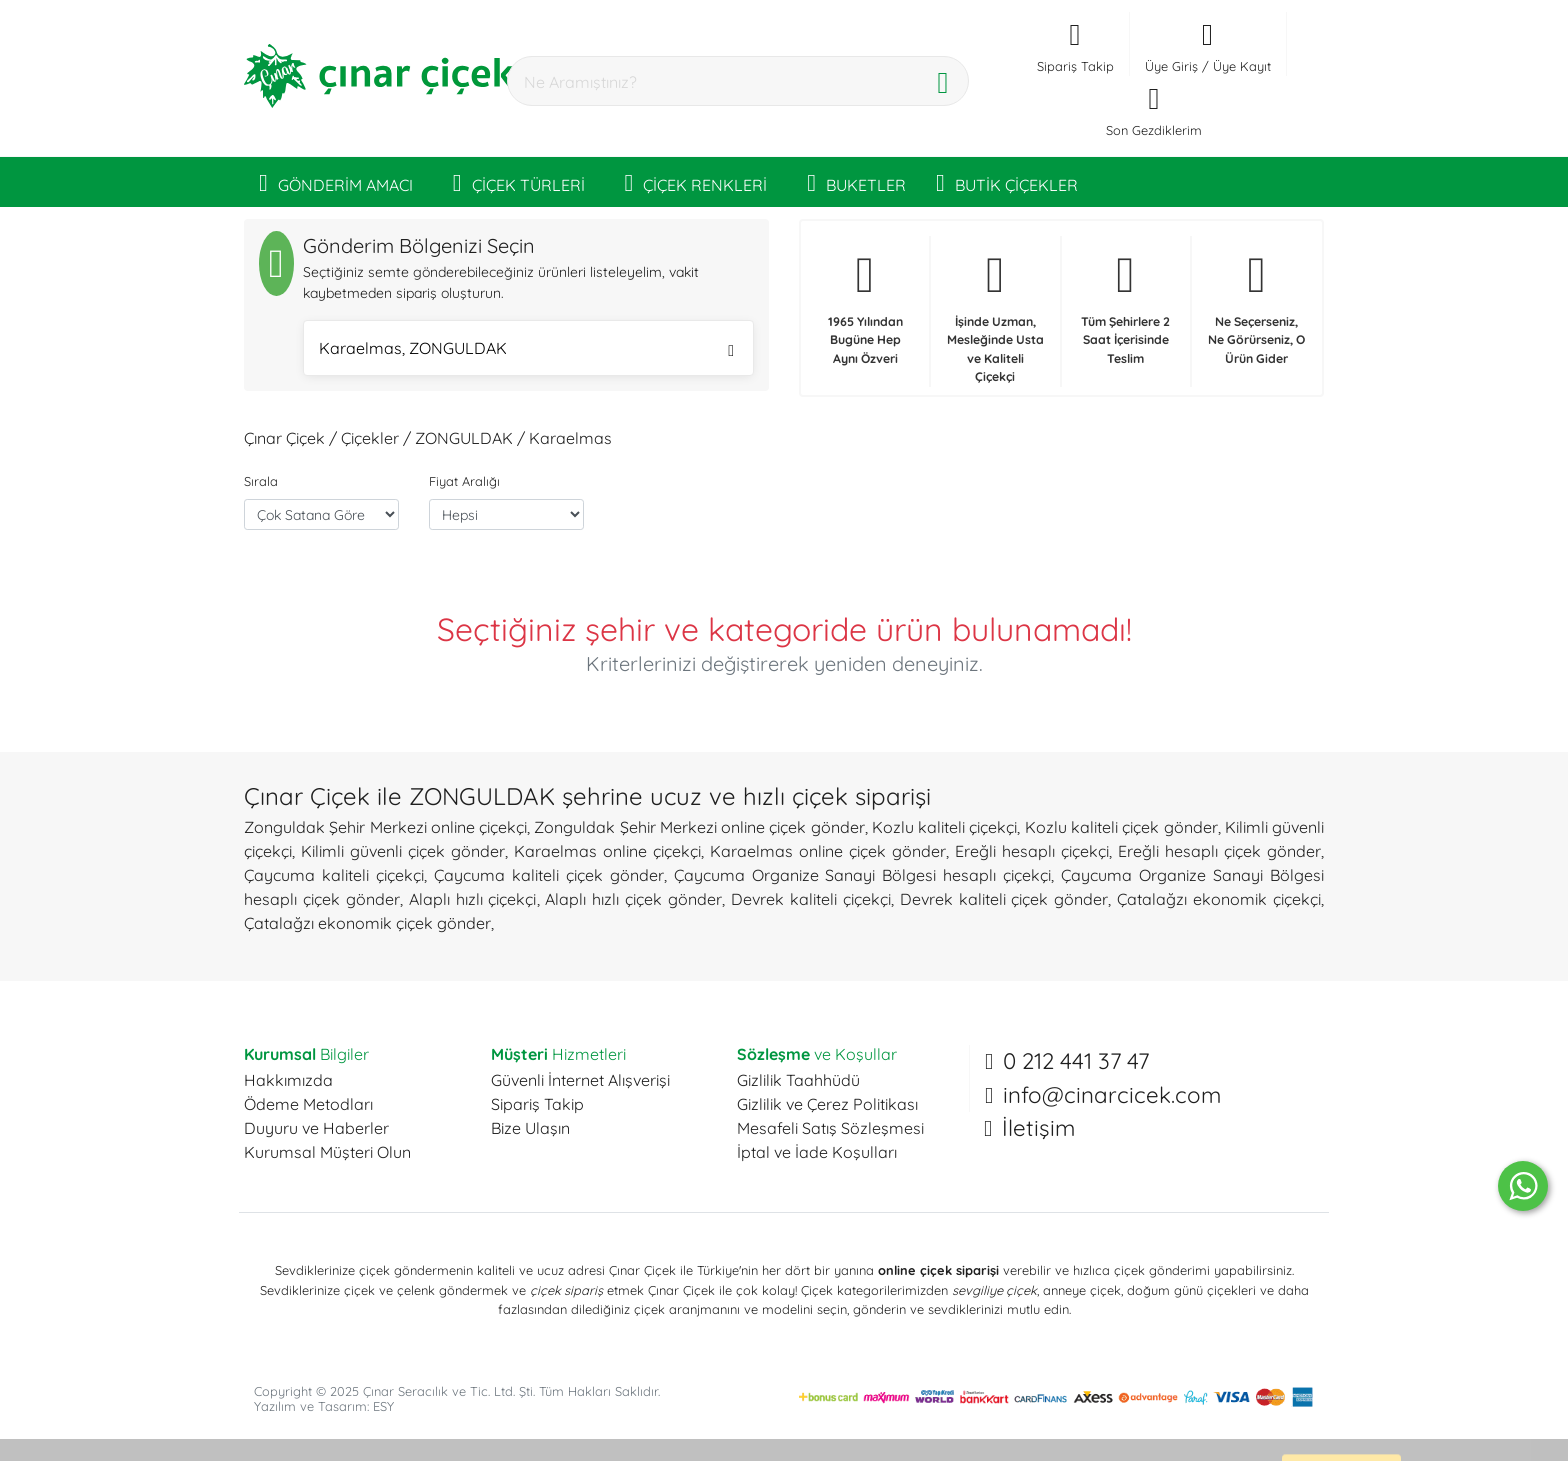 The width and height of the screenshot is (1568, 1461). I want to click on 0 212 441 37 47, so click(1076, 1061).